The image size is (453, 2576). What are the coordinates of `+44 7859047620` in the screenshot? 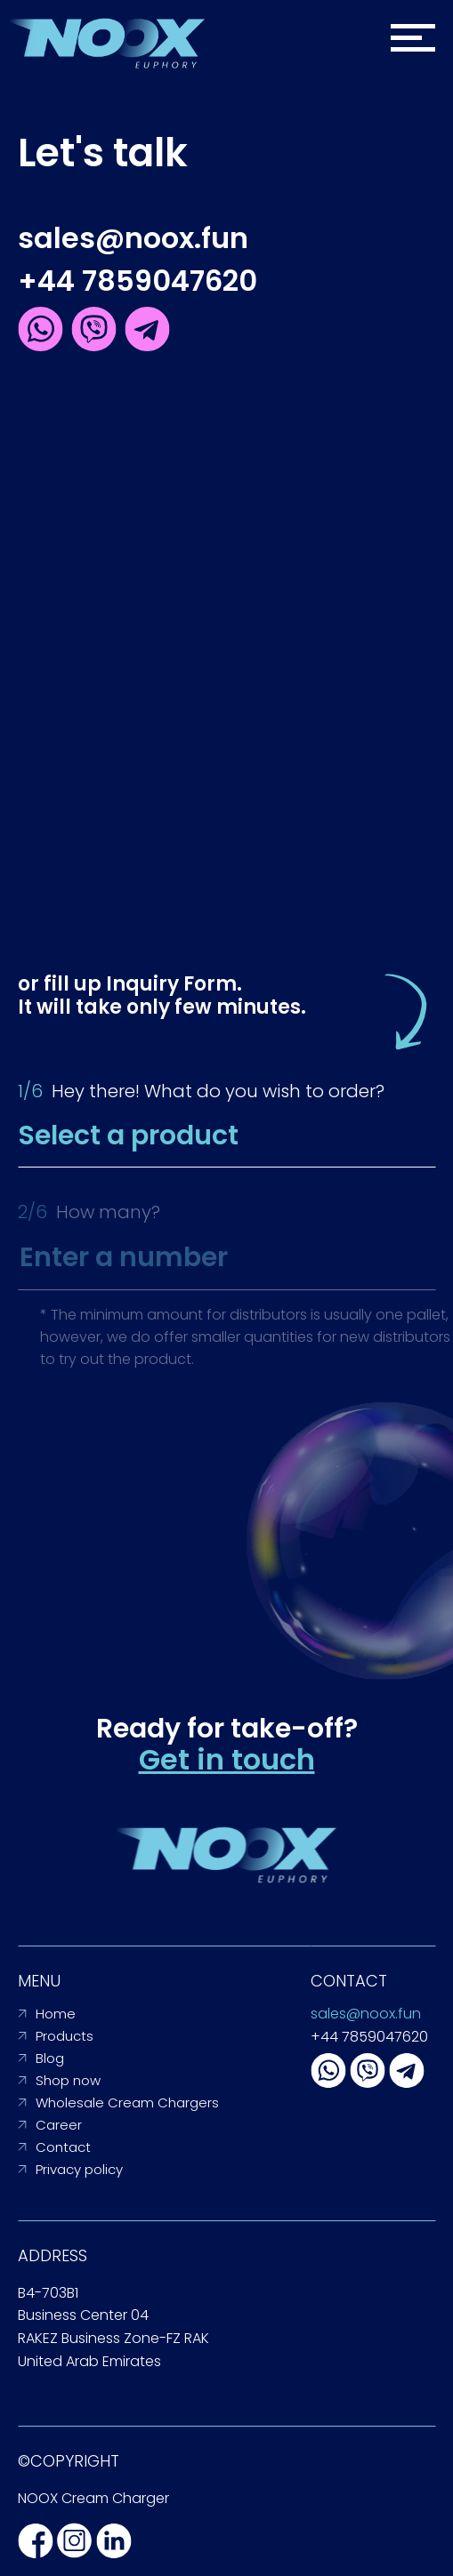 It's located at (137, 281).